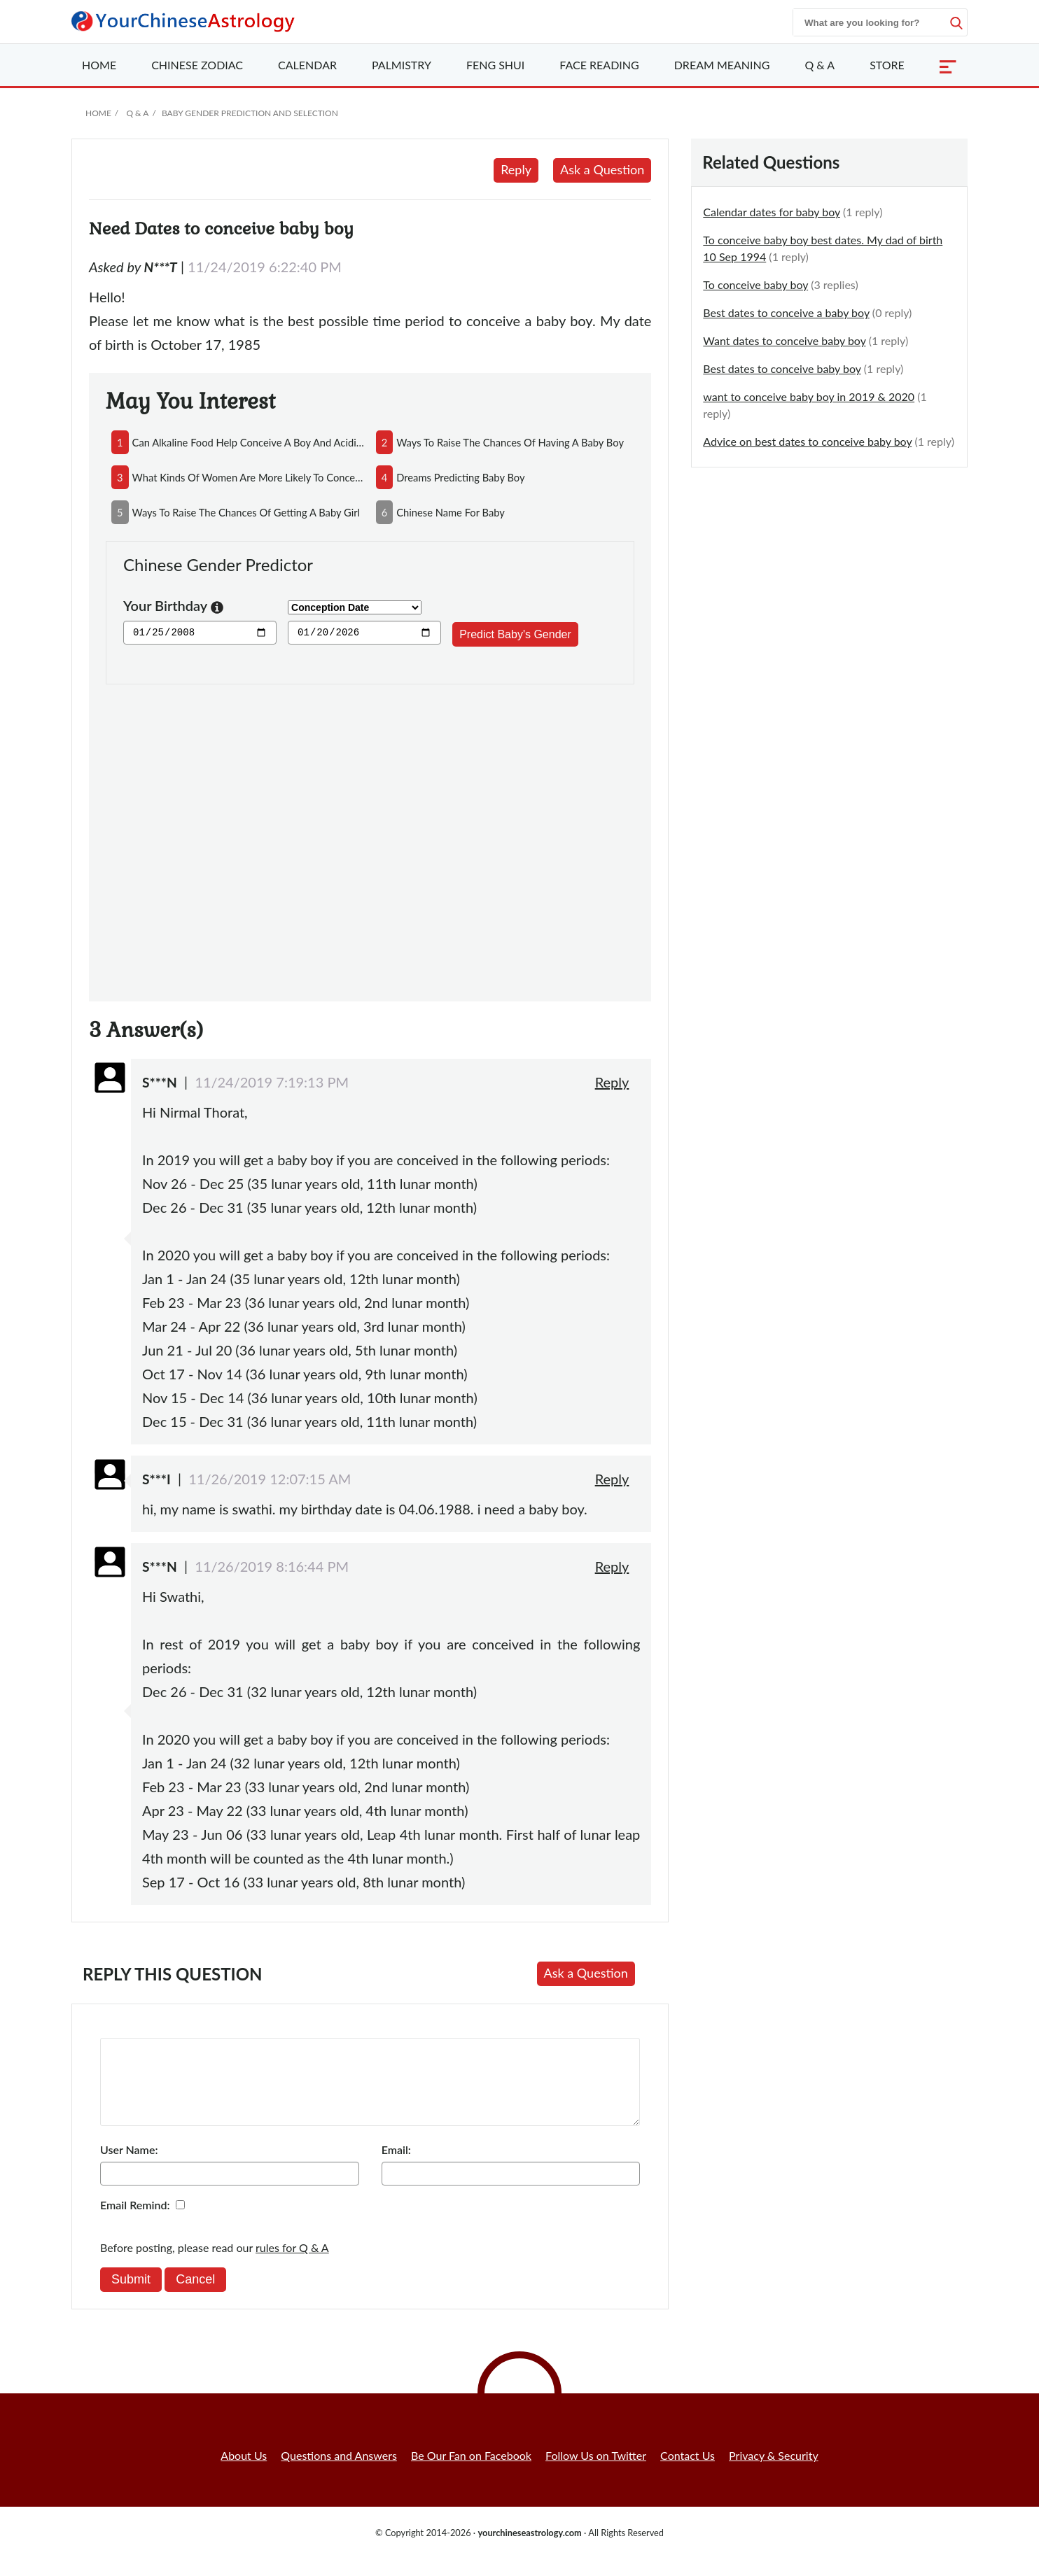 This screenshot has height=2576, width=1039. What do you see at coordinates (173, 607) in the screenshot?
I see `Your Birthday [button]` at bounding box center [173, 607].